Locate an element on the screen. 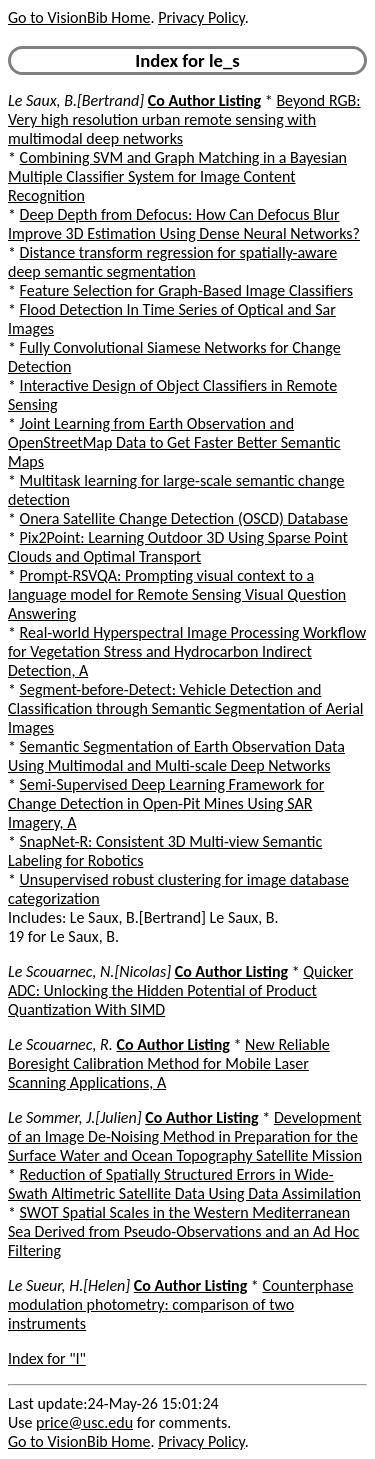 The width and height of the screenshot is (375, 1459). price@usc.edu is located at coordinates (84, 1422).